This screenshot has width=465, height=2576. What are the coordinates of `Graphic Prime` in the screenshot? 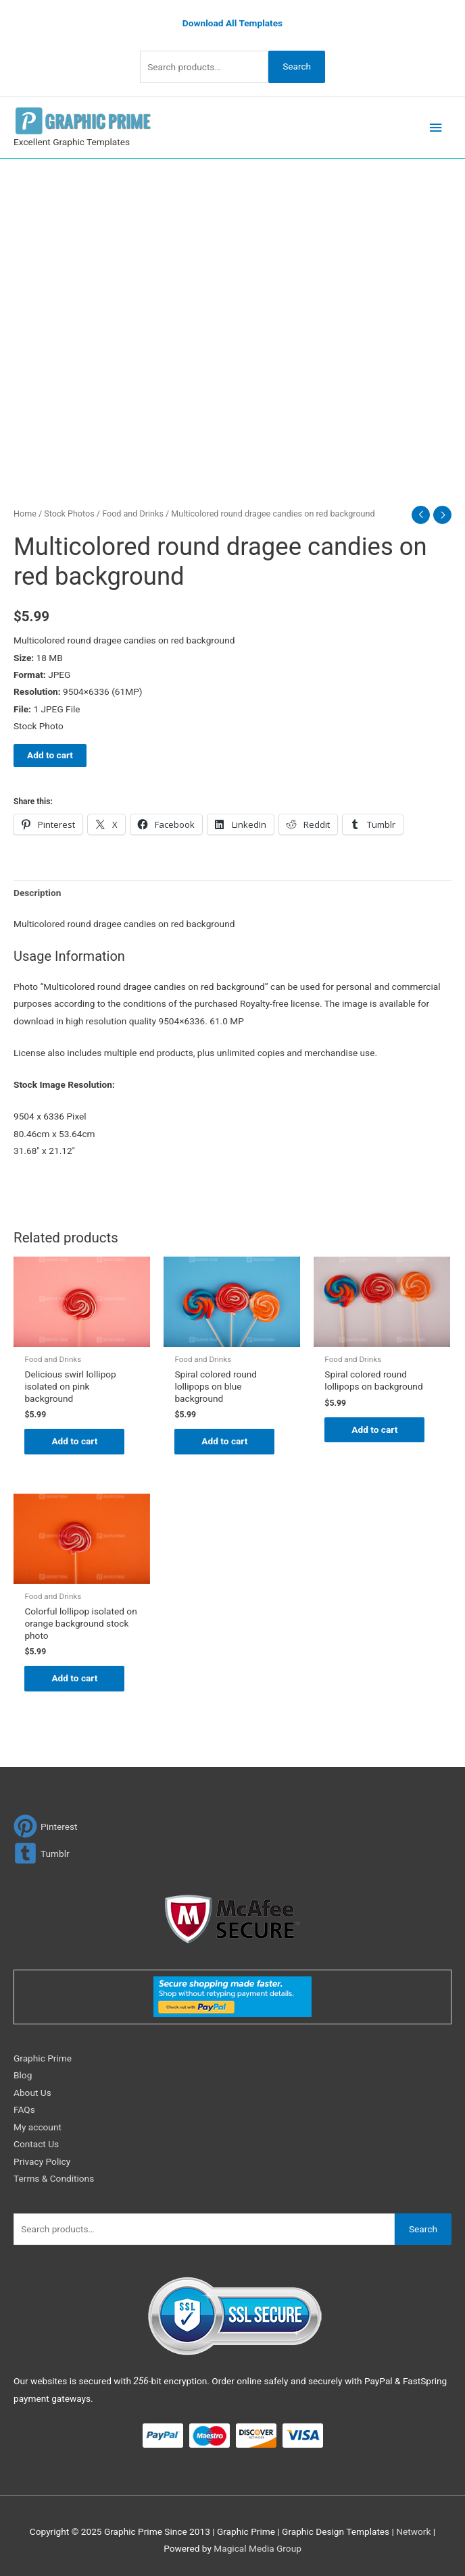 It's located at (43, 2058).